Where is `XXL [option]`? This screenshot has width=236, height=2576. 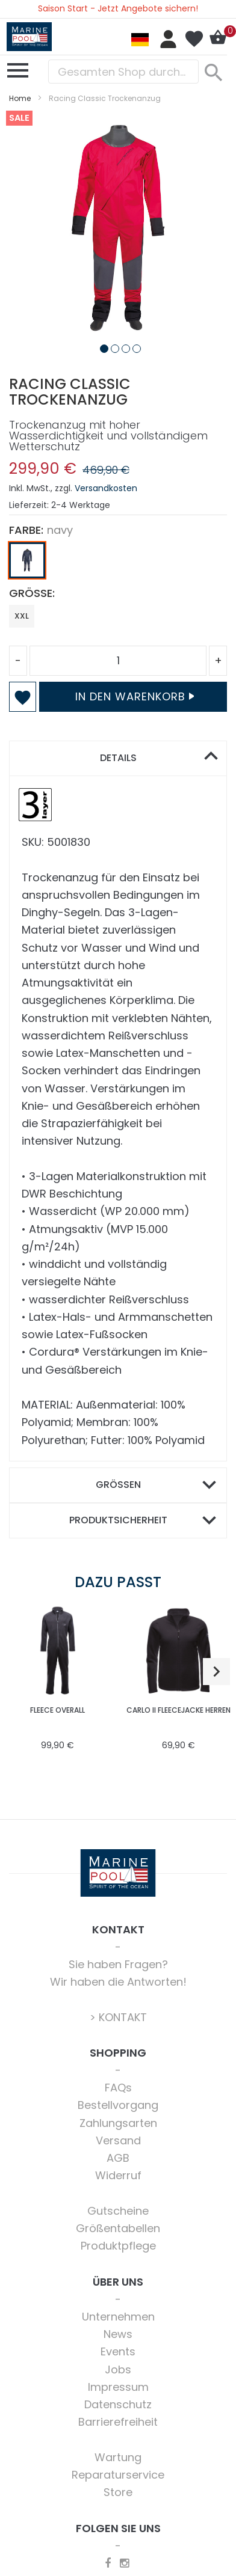 XXL [option] is located at coordinates (21, 616).